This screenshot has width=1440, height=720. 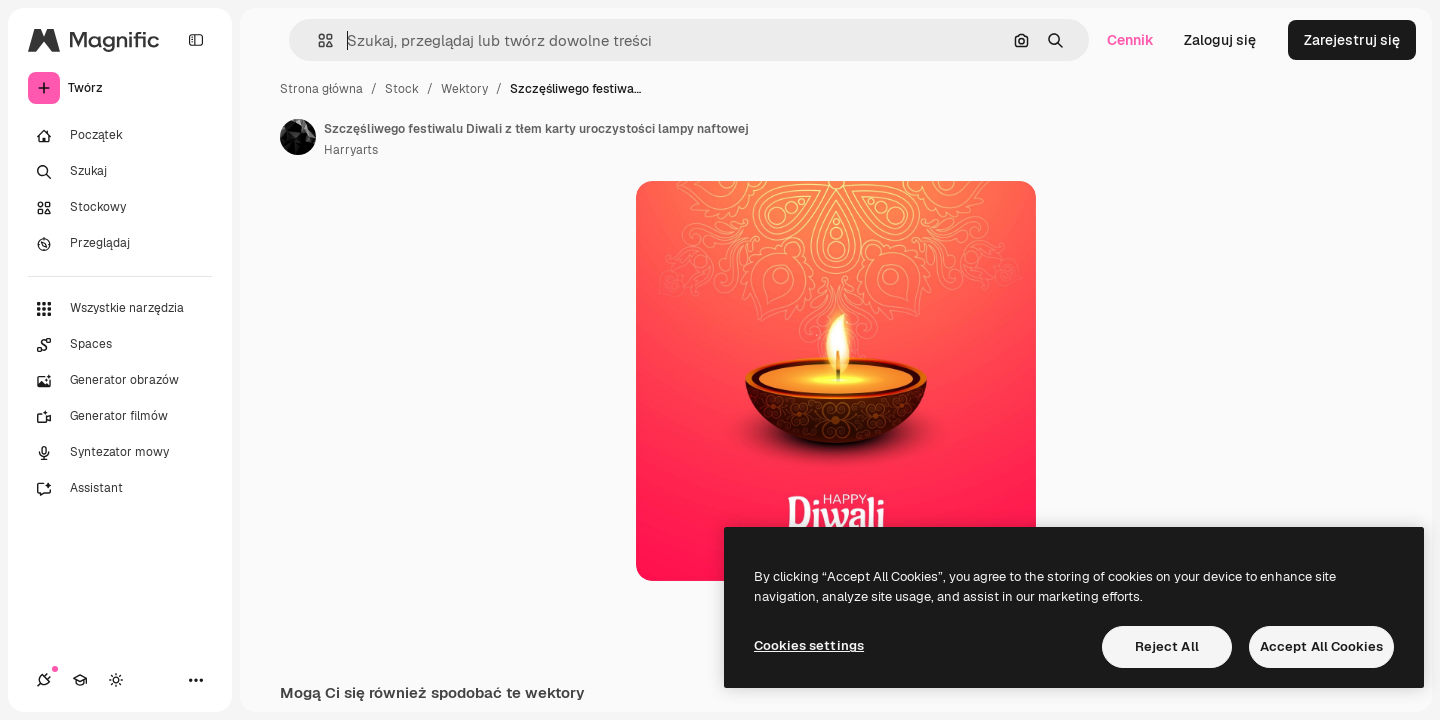 I want to click on Cennik, so click(x=1130, y=40).